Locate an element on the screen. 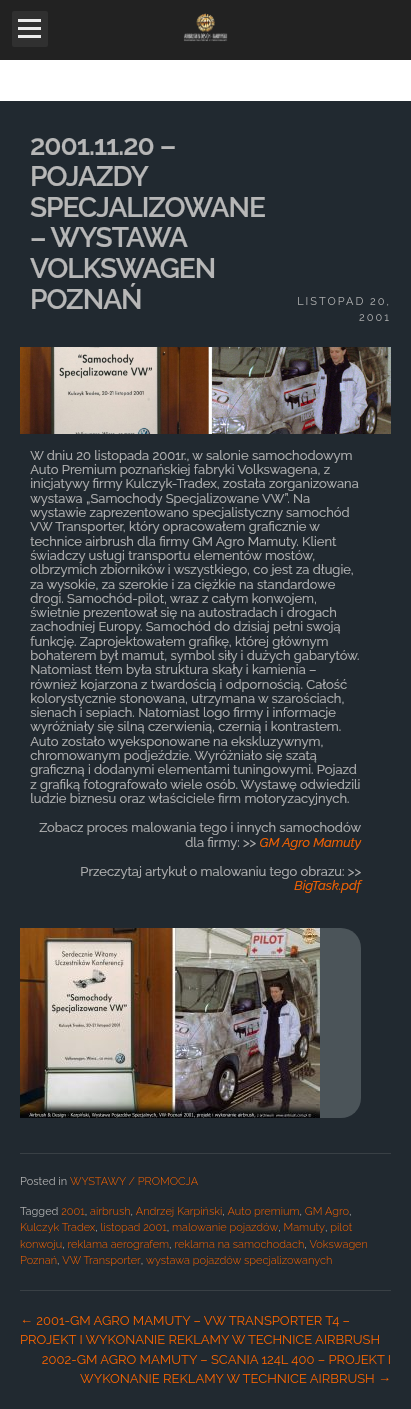 Image resolution: width=411 pixels, height=1409 pixels. Open Menu is located at coordinates (30, 29).